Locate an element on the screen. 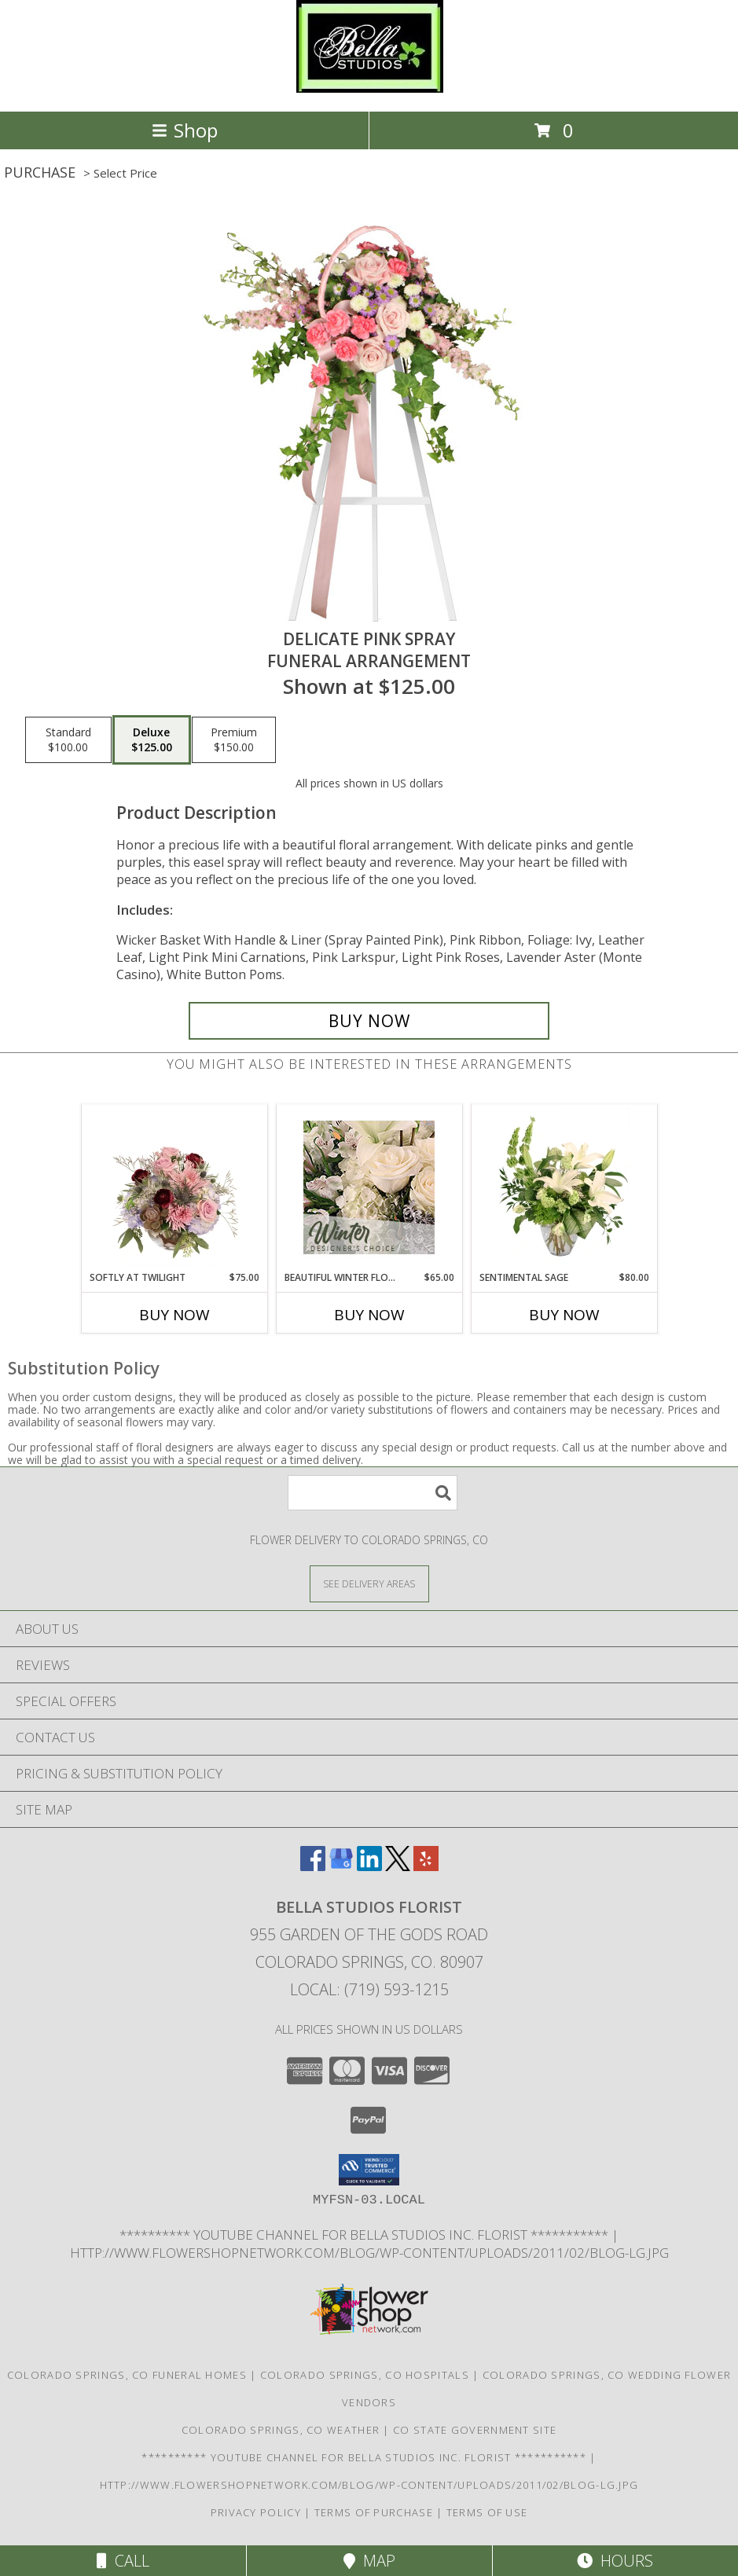  Shop is located at coordinates (185, 130).